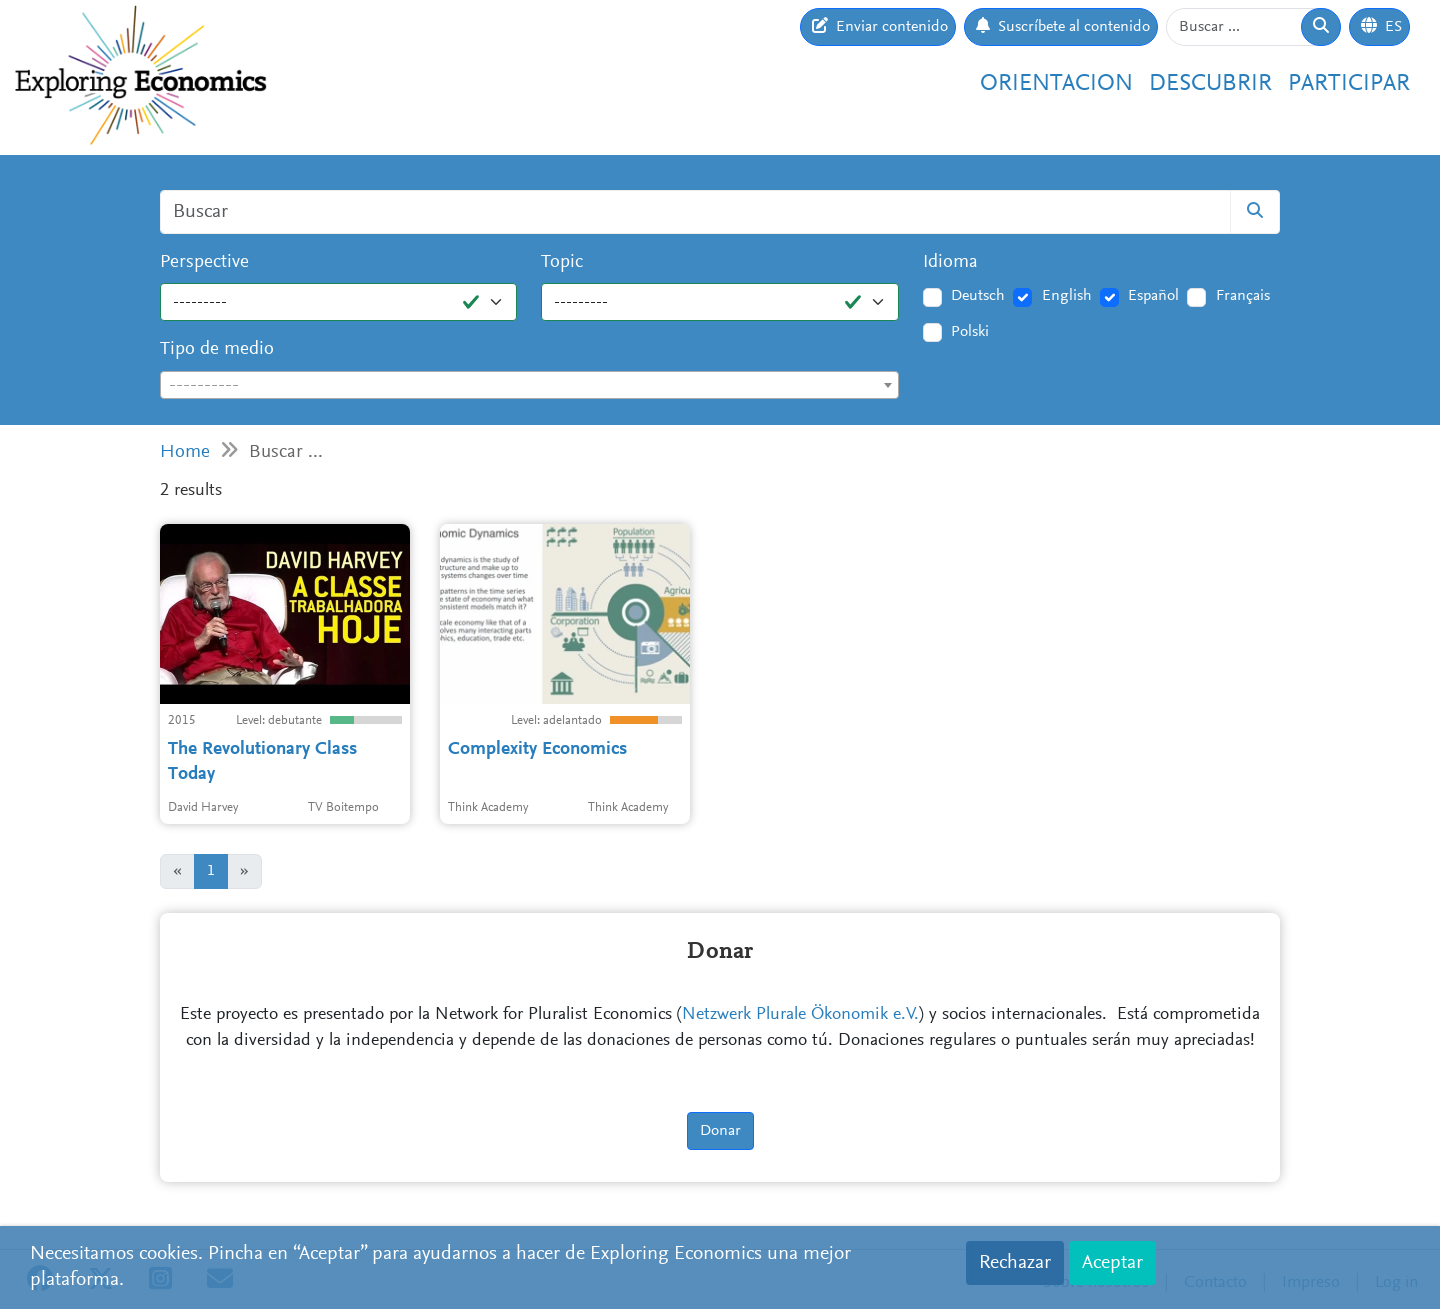  What do you see at coordinates (1056, 84) in the screenshot?
I see `Orientacion` at bounding box center [1056, 84].